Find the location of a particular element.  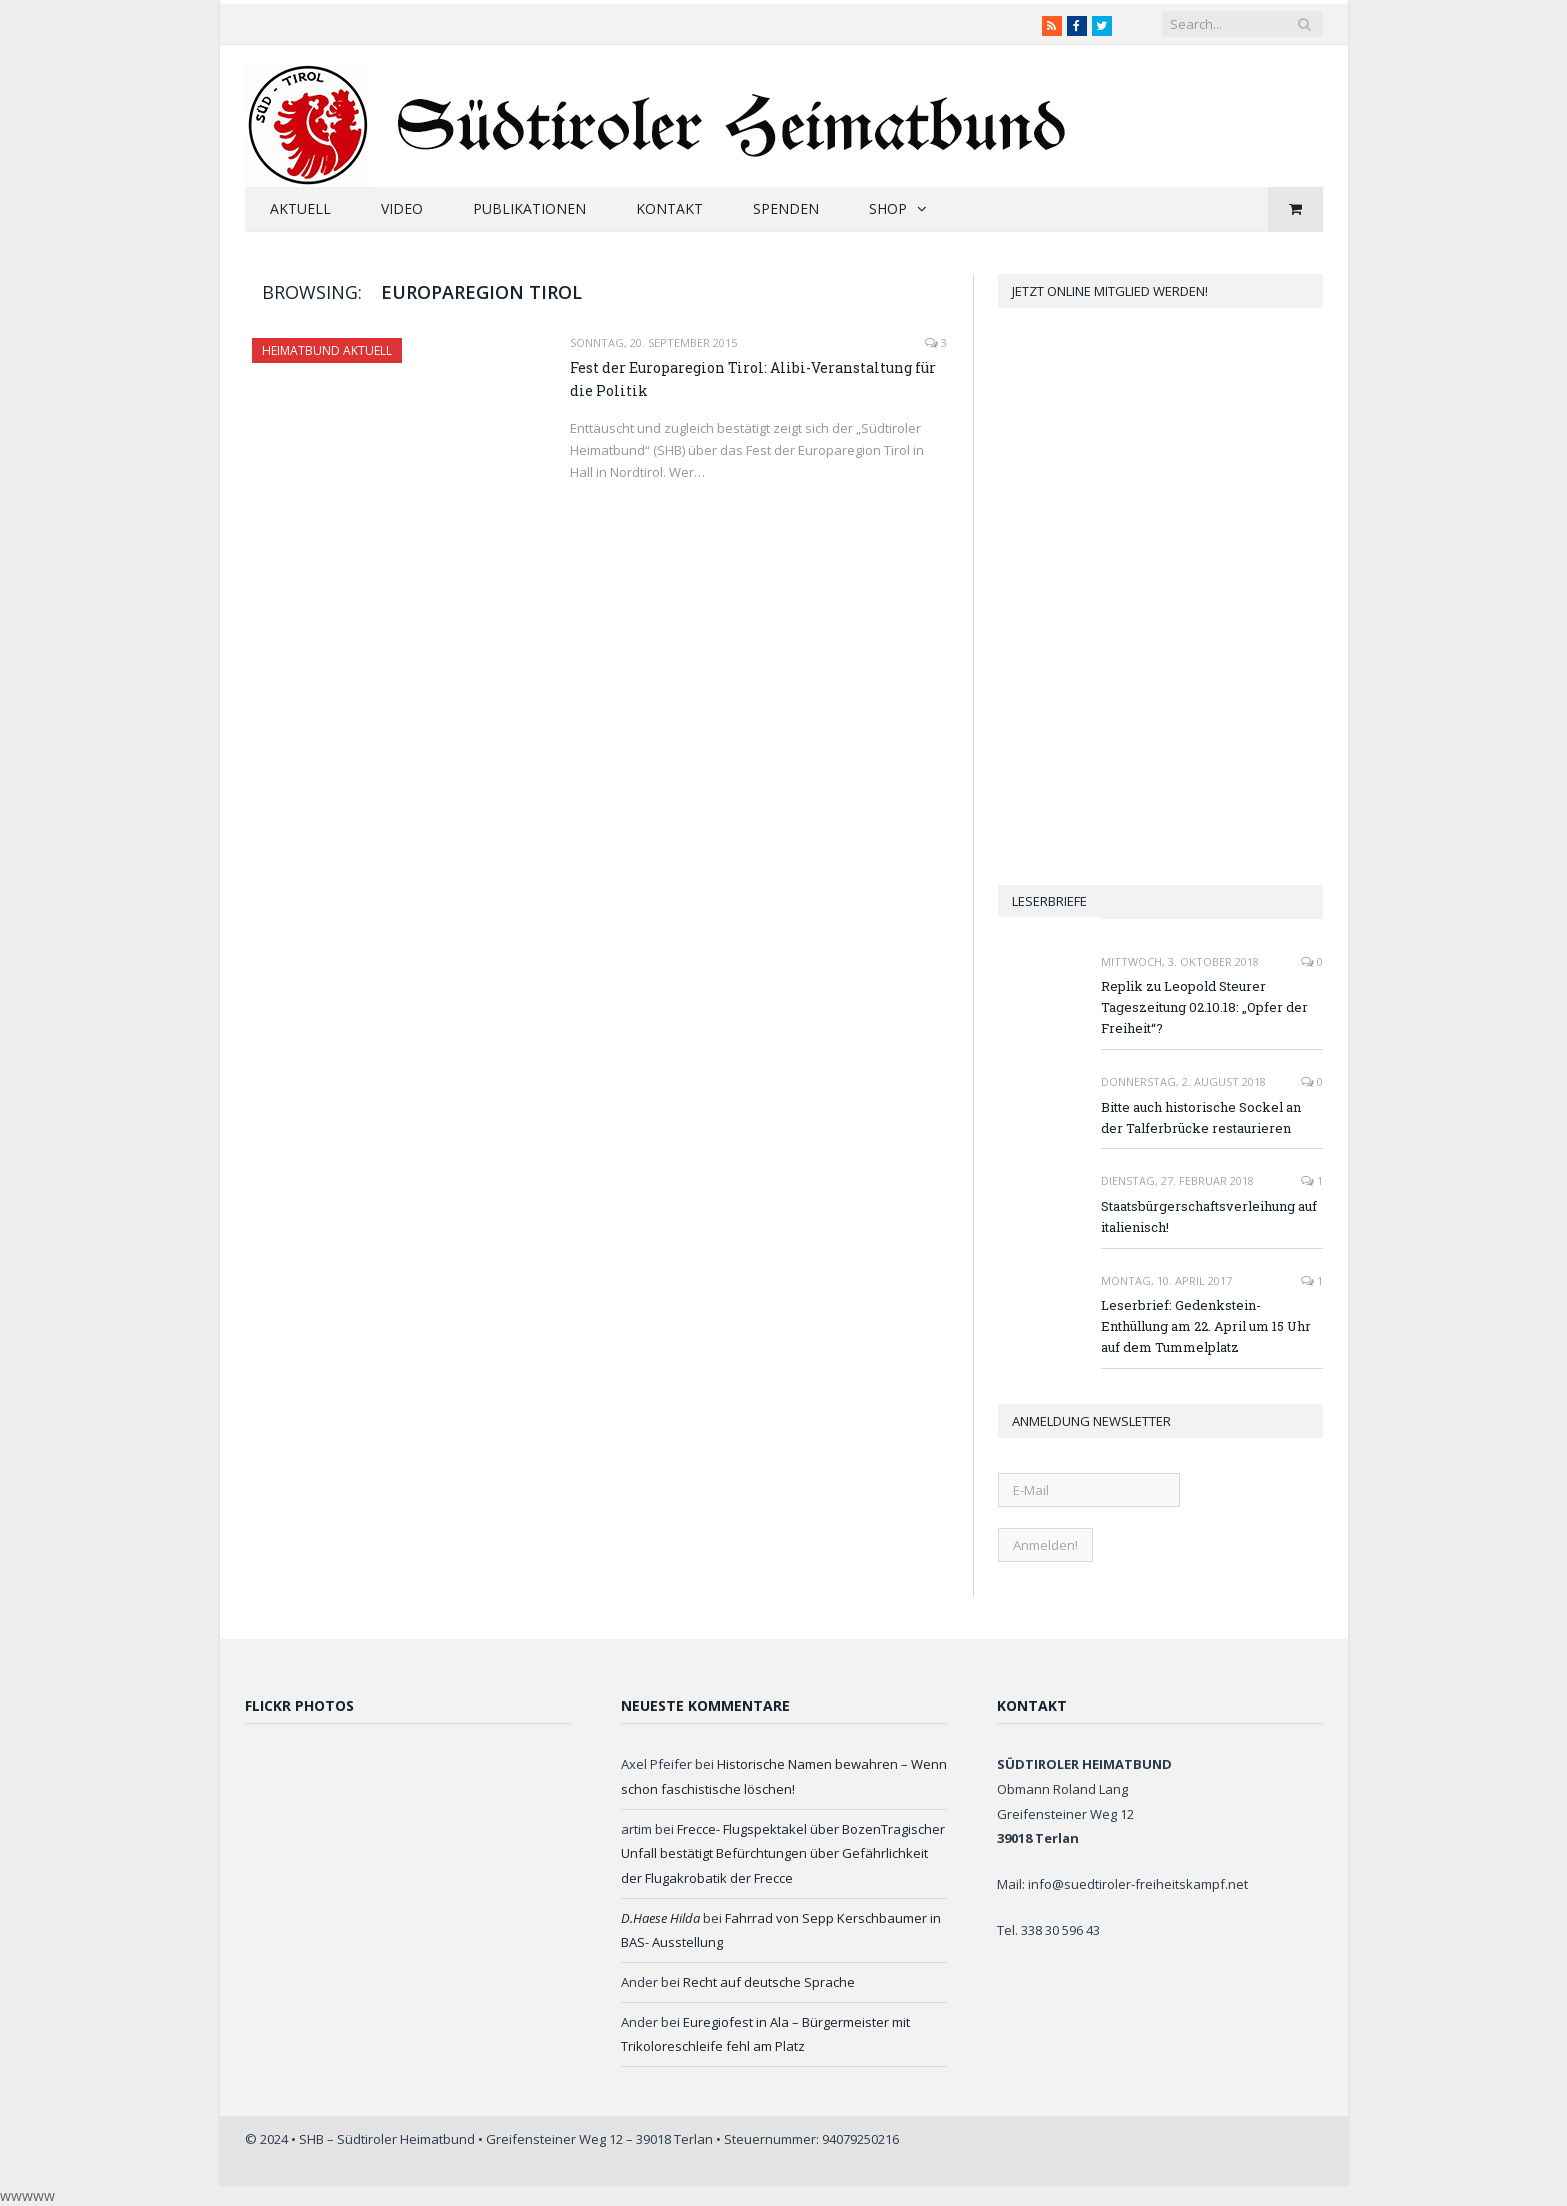

Fest der Europaregion Tirol: Alibi-Veranstaltung für die Politik is located at coordinates (753, 379).